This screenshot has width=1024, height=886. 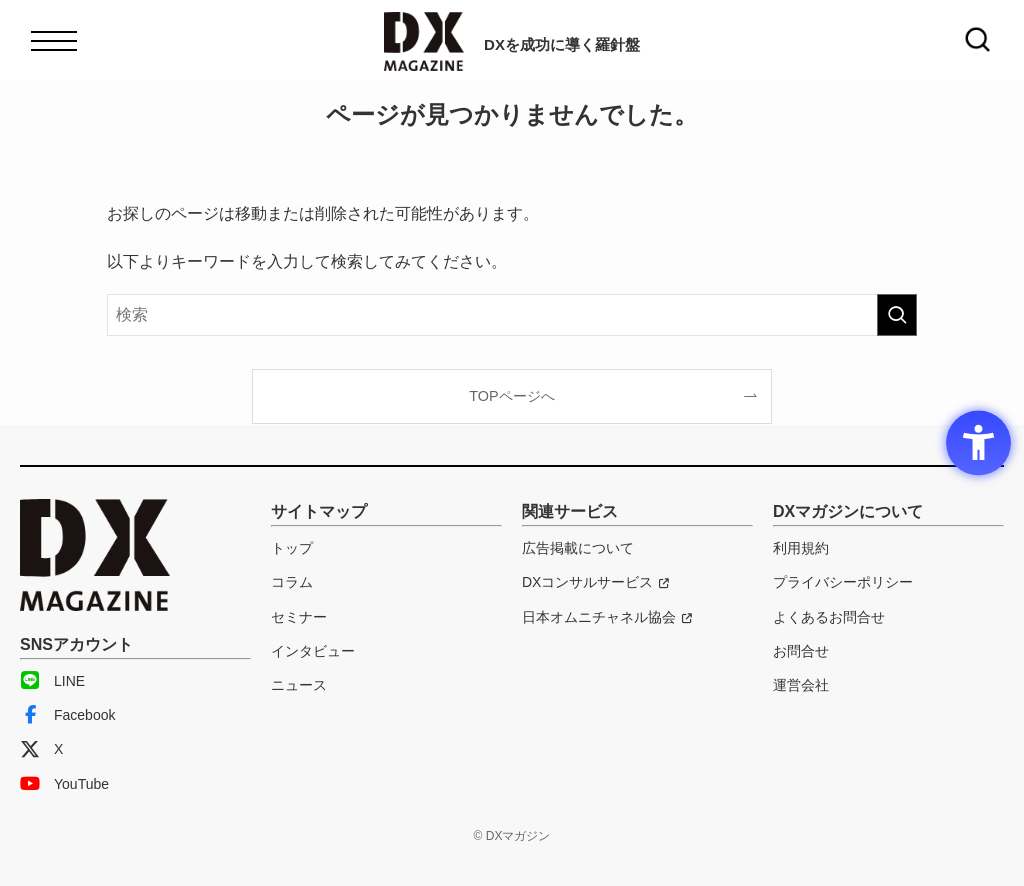 What do you see at coordinates (843, 582) in the screenshot?
I see `プライバシーポリシー` at bounding box center [843, 582].